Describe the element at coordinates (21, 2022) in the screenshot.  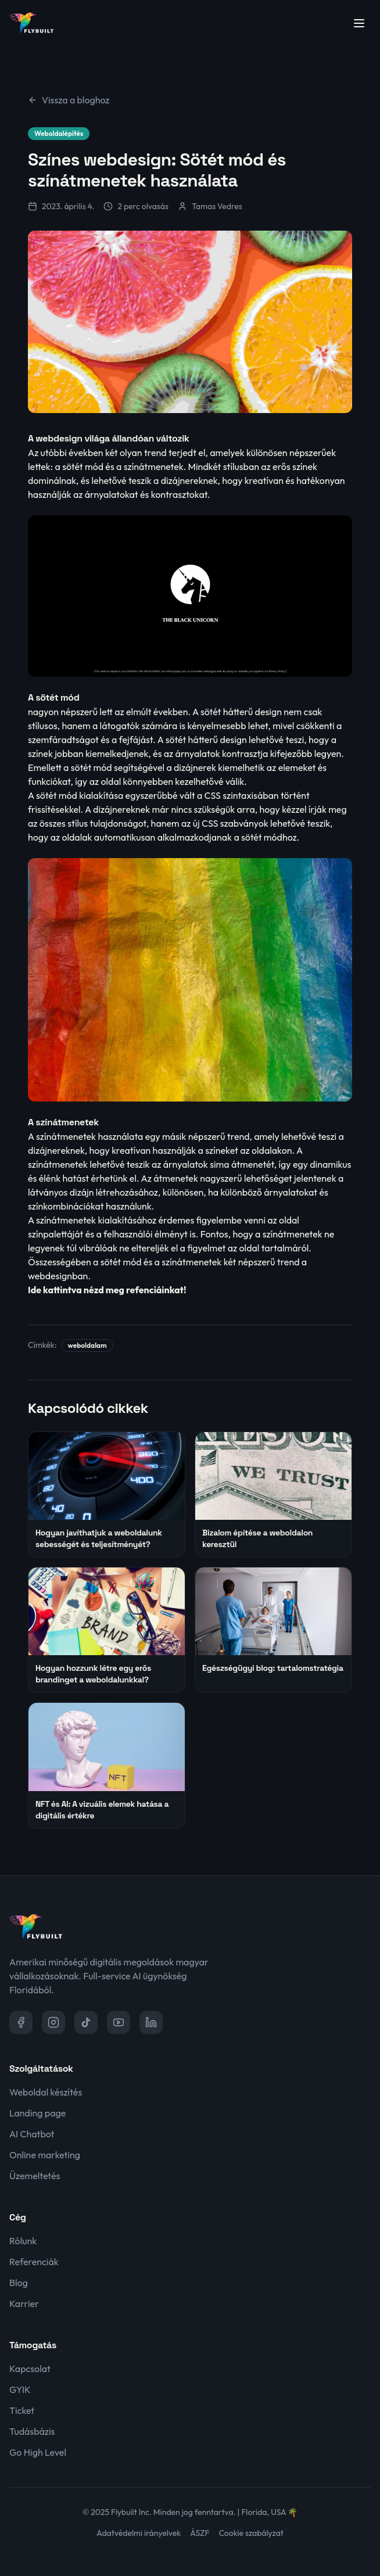
I see `[Facebook]` at that location.